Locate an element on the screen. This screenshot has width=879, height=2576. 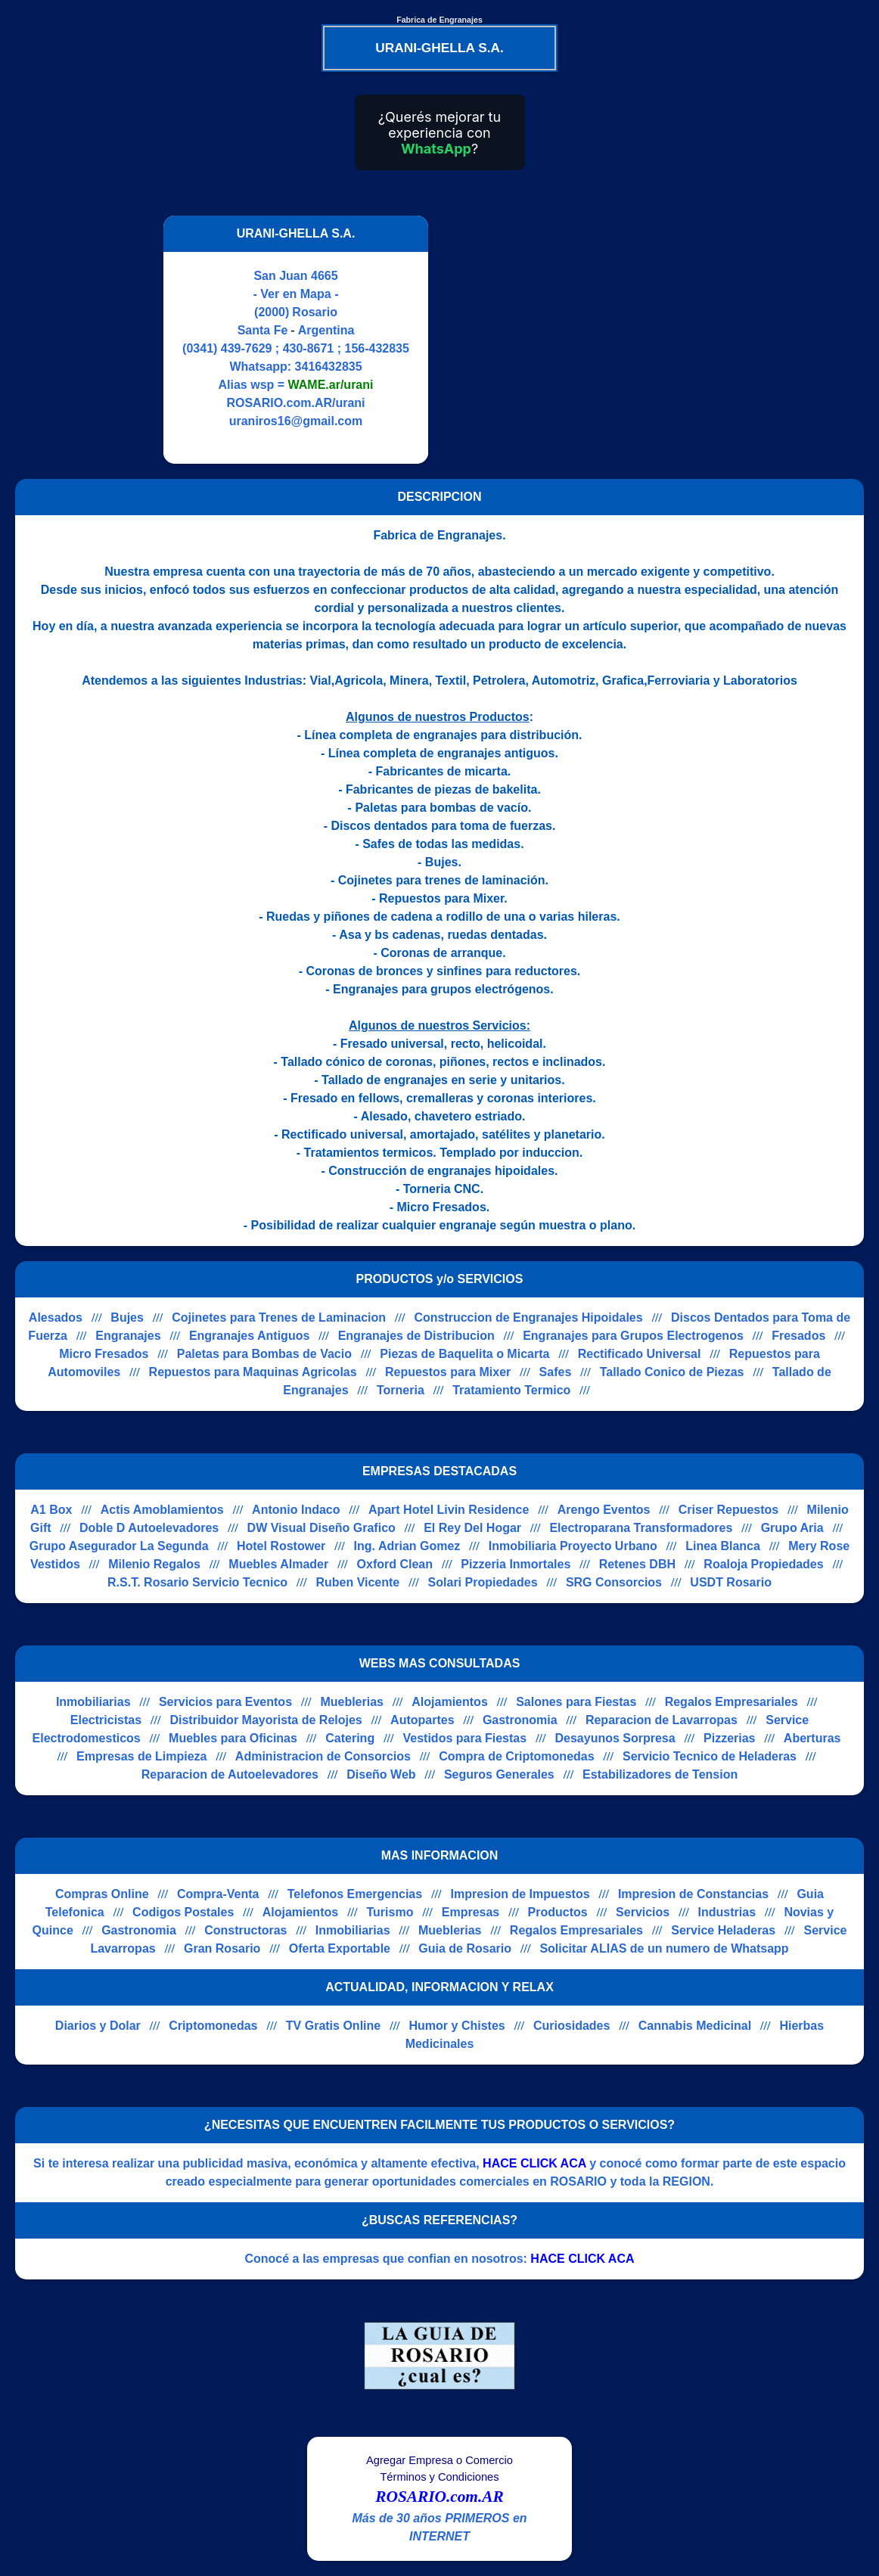
Reparacion de Lavarropas is located at coordinates (661, 1720).